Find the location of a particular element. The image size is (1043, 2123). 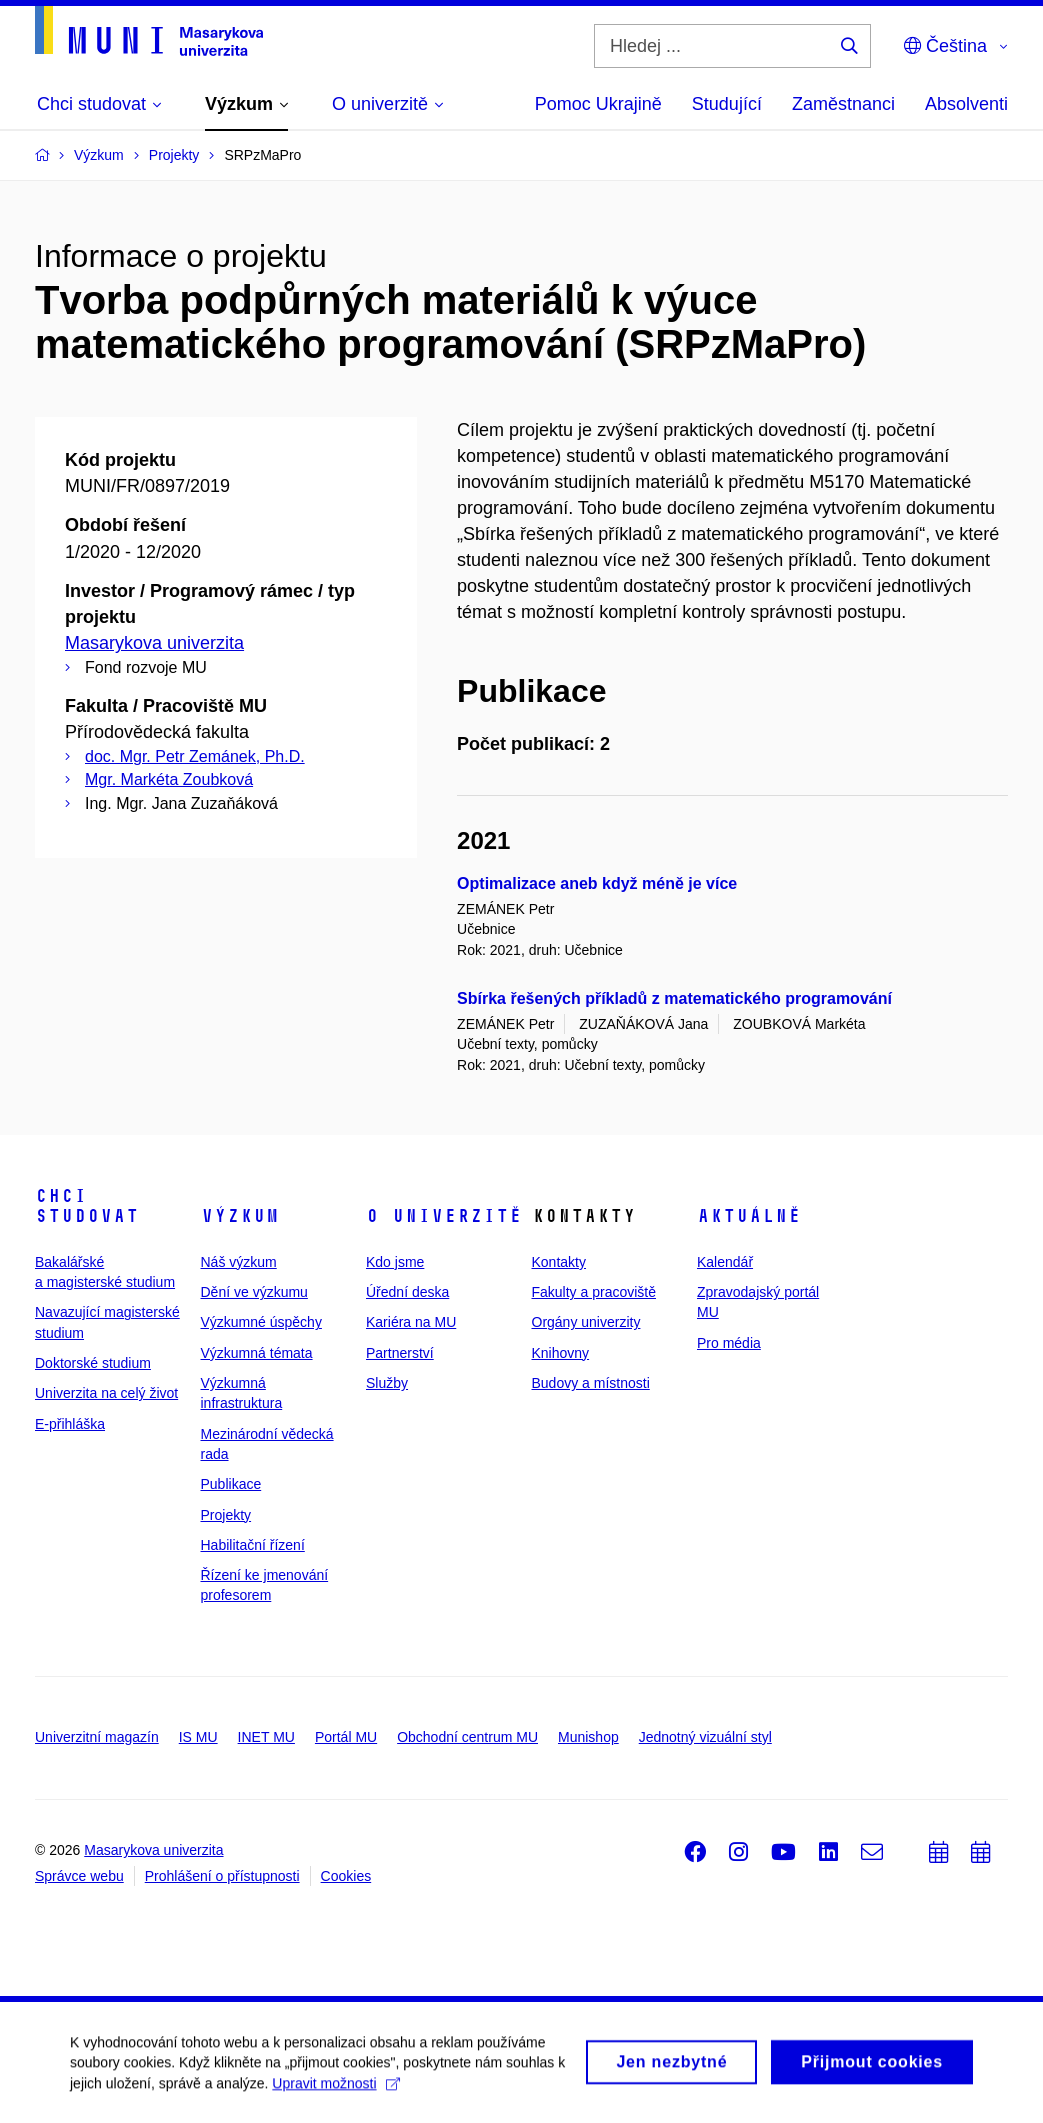

Chci studovat is located at coordinates (87, 1206).